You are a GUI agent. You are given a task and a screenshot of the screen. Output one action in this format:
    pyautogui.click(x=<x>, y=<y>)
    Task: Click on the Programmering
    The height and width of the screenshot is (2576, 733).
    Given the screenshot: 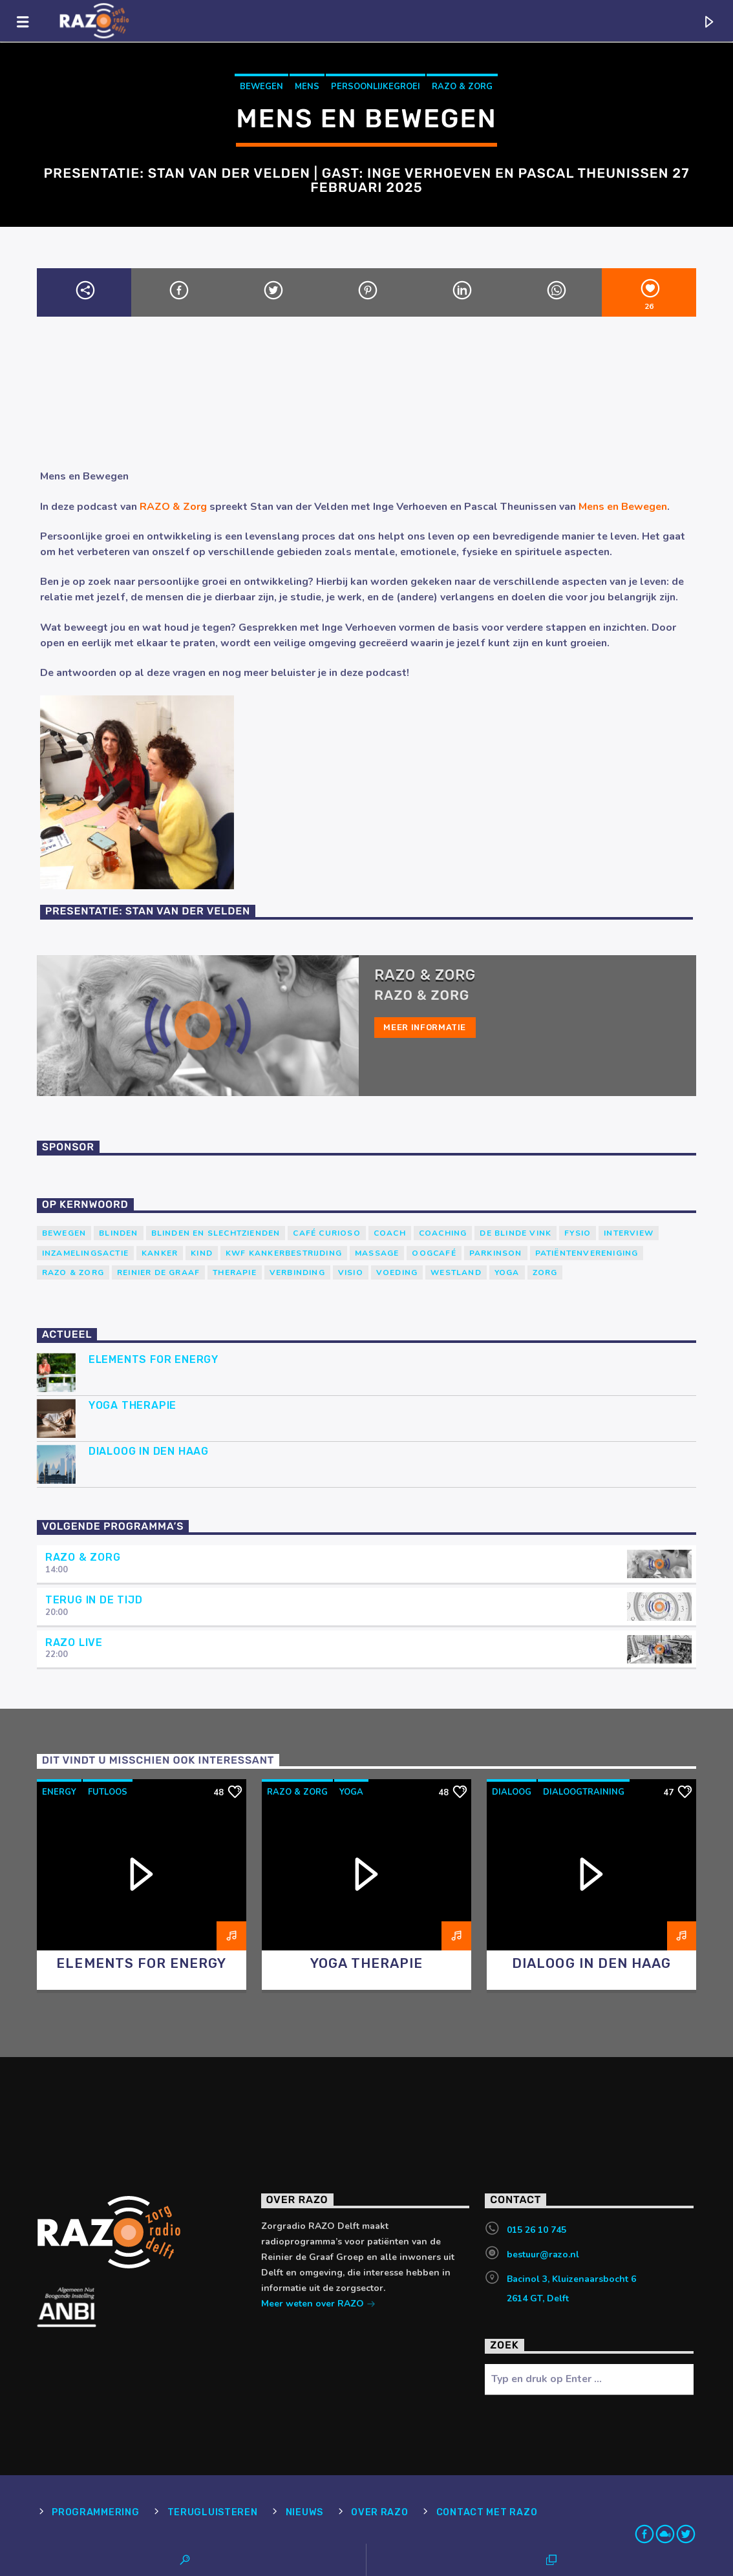 What is the action you would take?
    pyautogui.click(x=95, y=2512)
    